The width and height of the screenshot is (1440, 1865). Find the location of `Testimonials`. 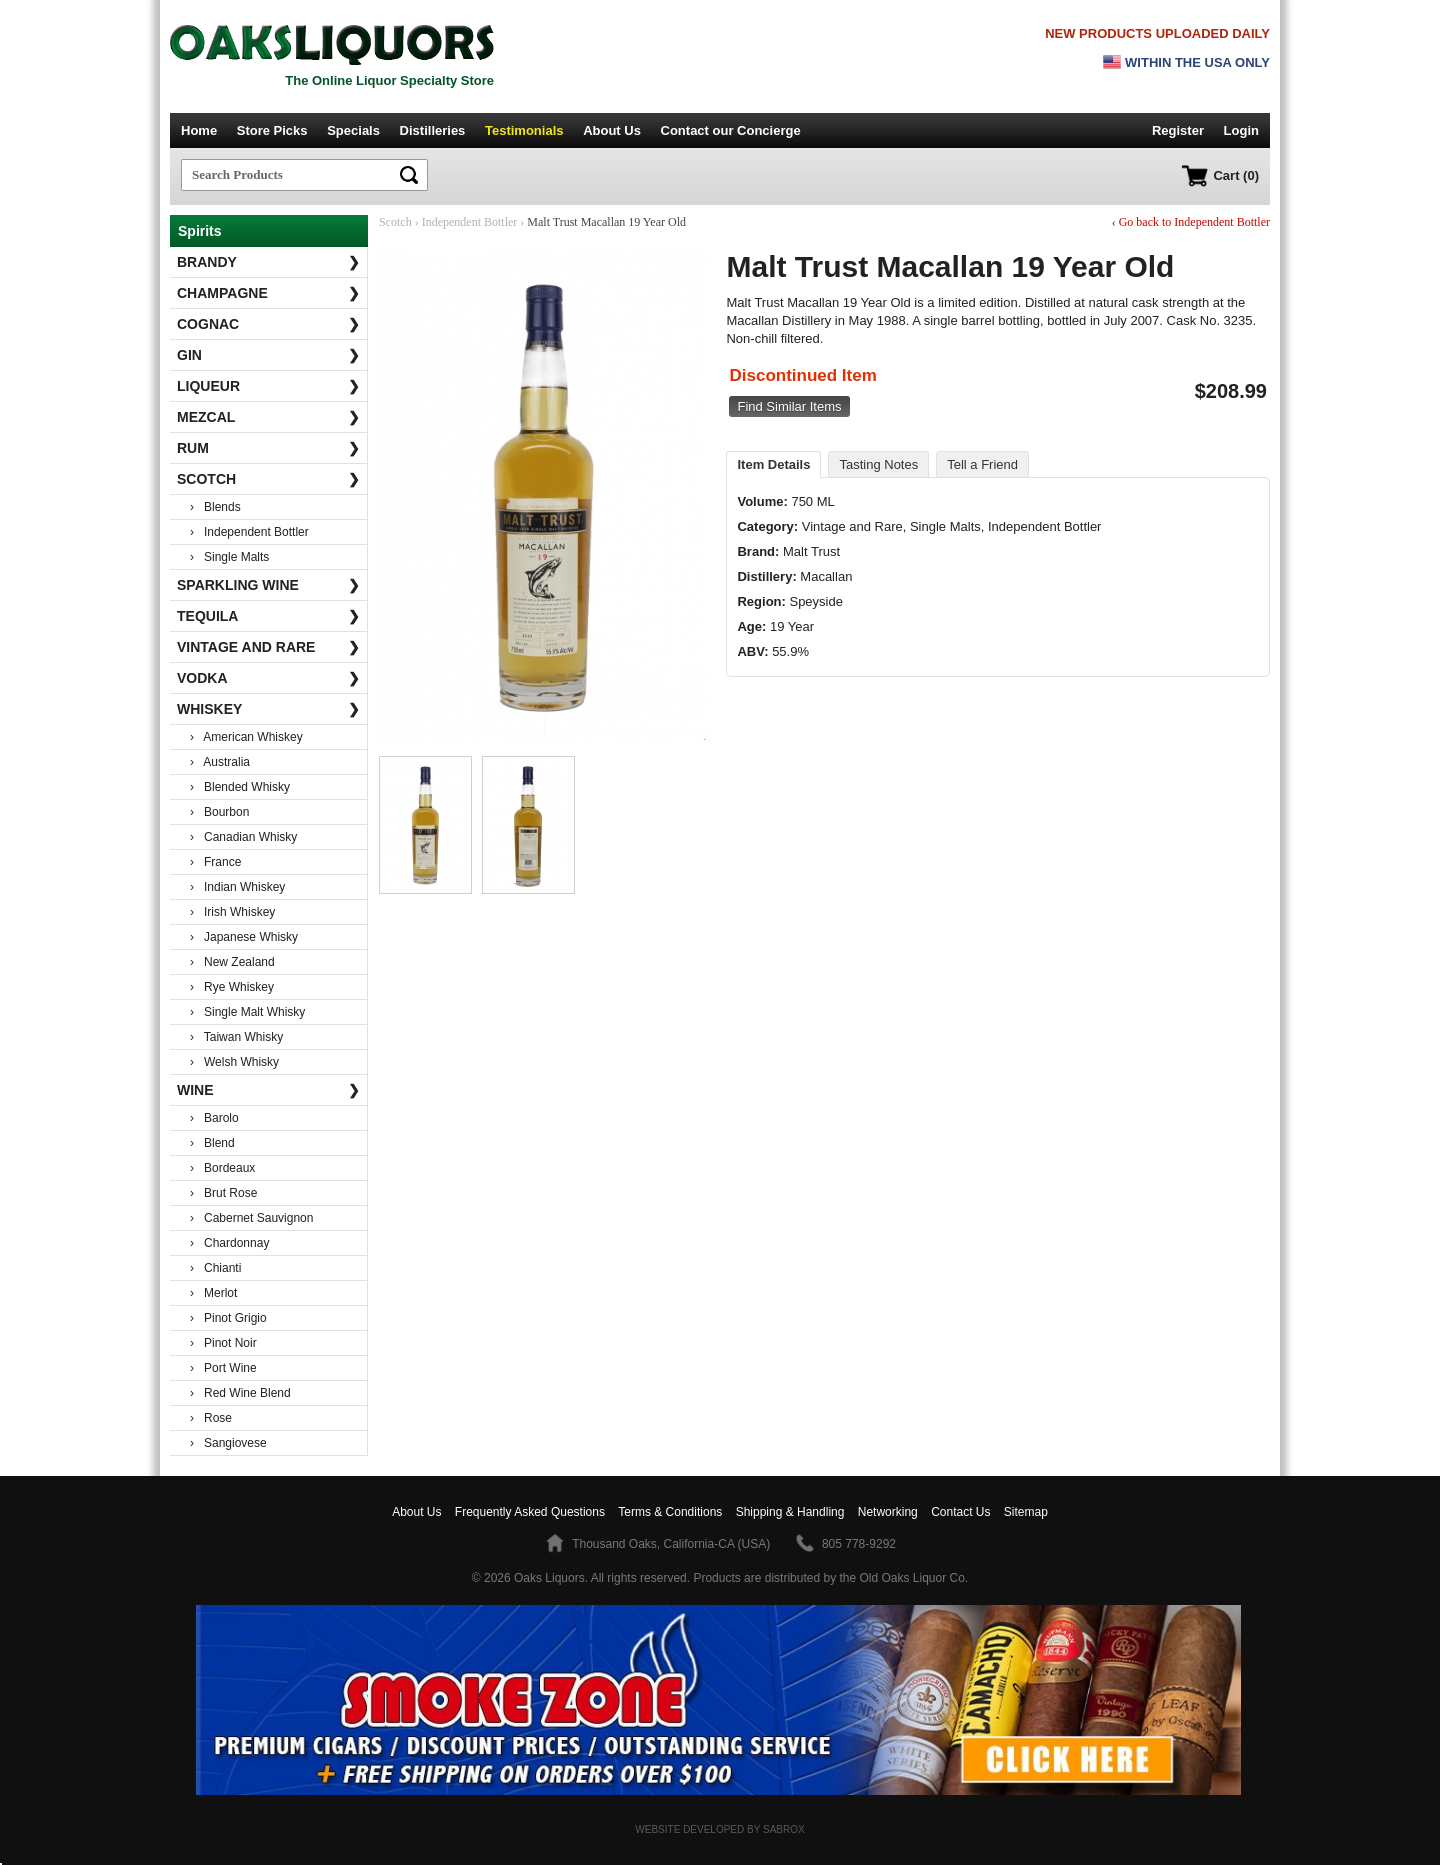

Testimonials is located at coordinates (524, 130).